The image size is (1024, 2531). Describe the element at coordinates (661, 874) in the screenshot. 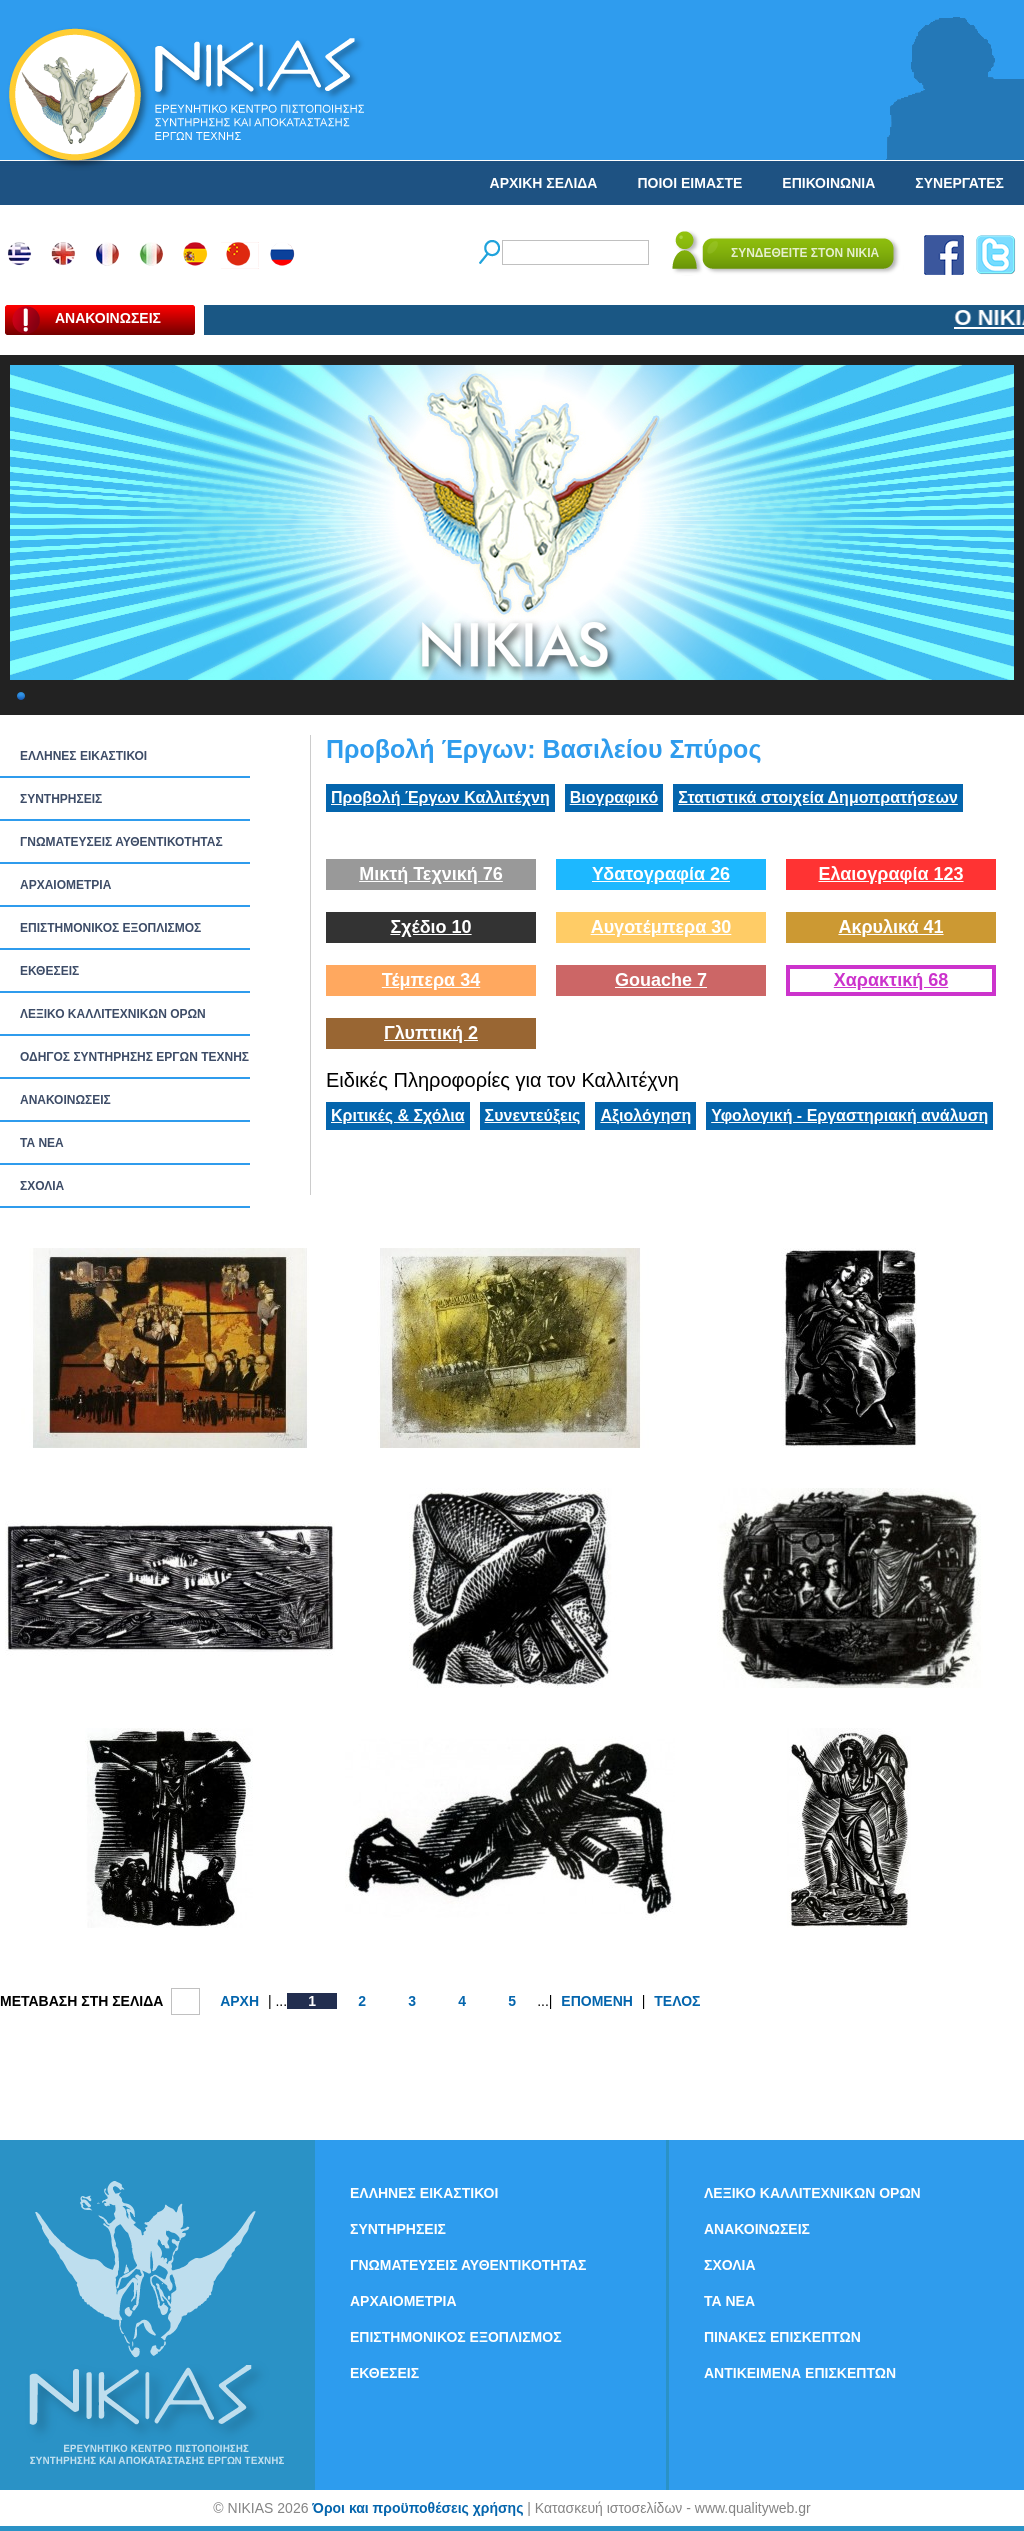

I see `Υδατογραφία 26` at that location.